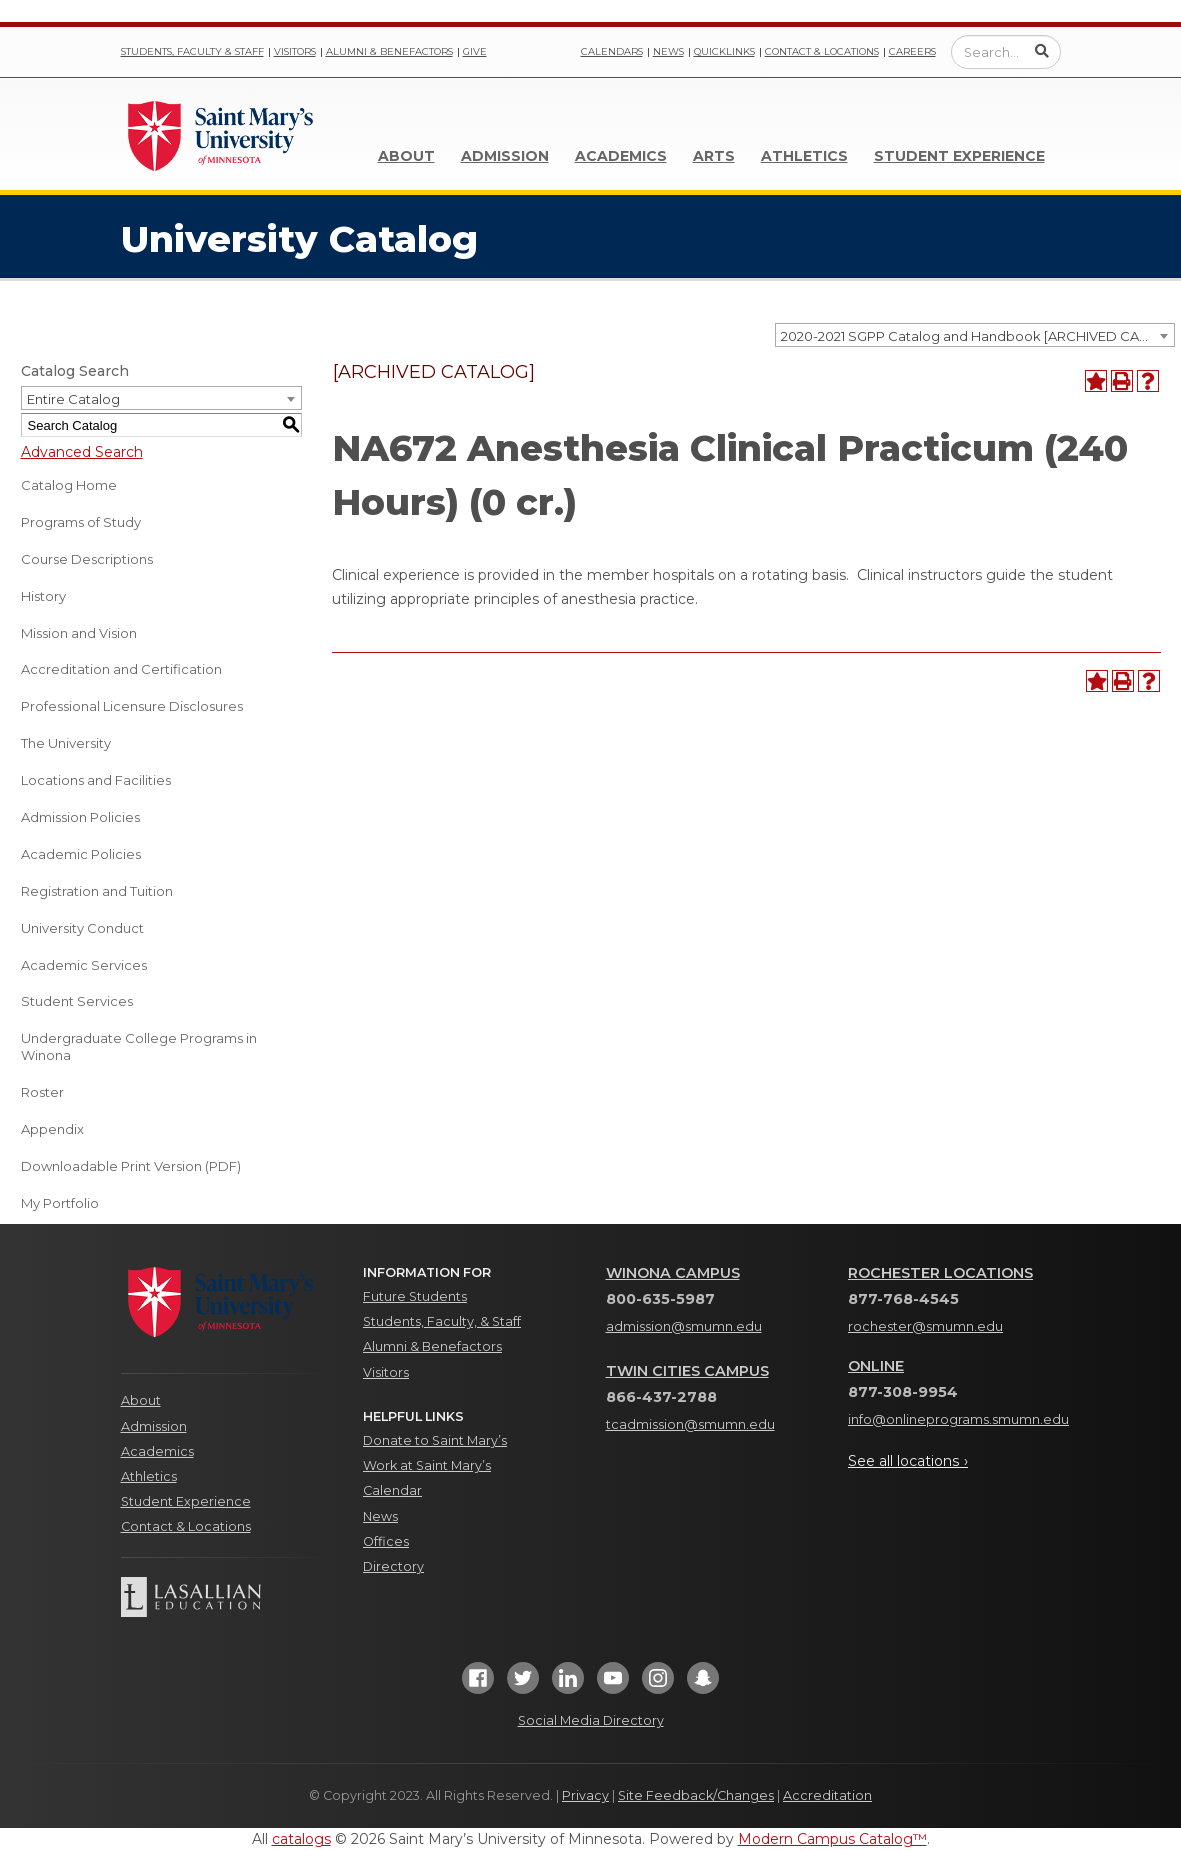 The height and width of the screenshot is (1850, 1181). Describe the element at coordinates (714, 156) in the screenshot. I see `Arts` at that location.